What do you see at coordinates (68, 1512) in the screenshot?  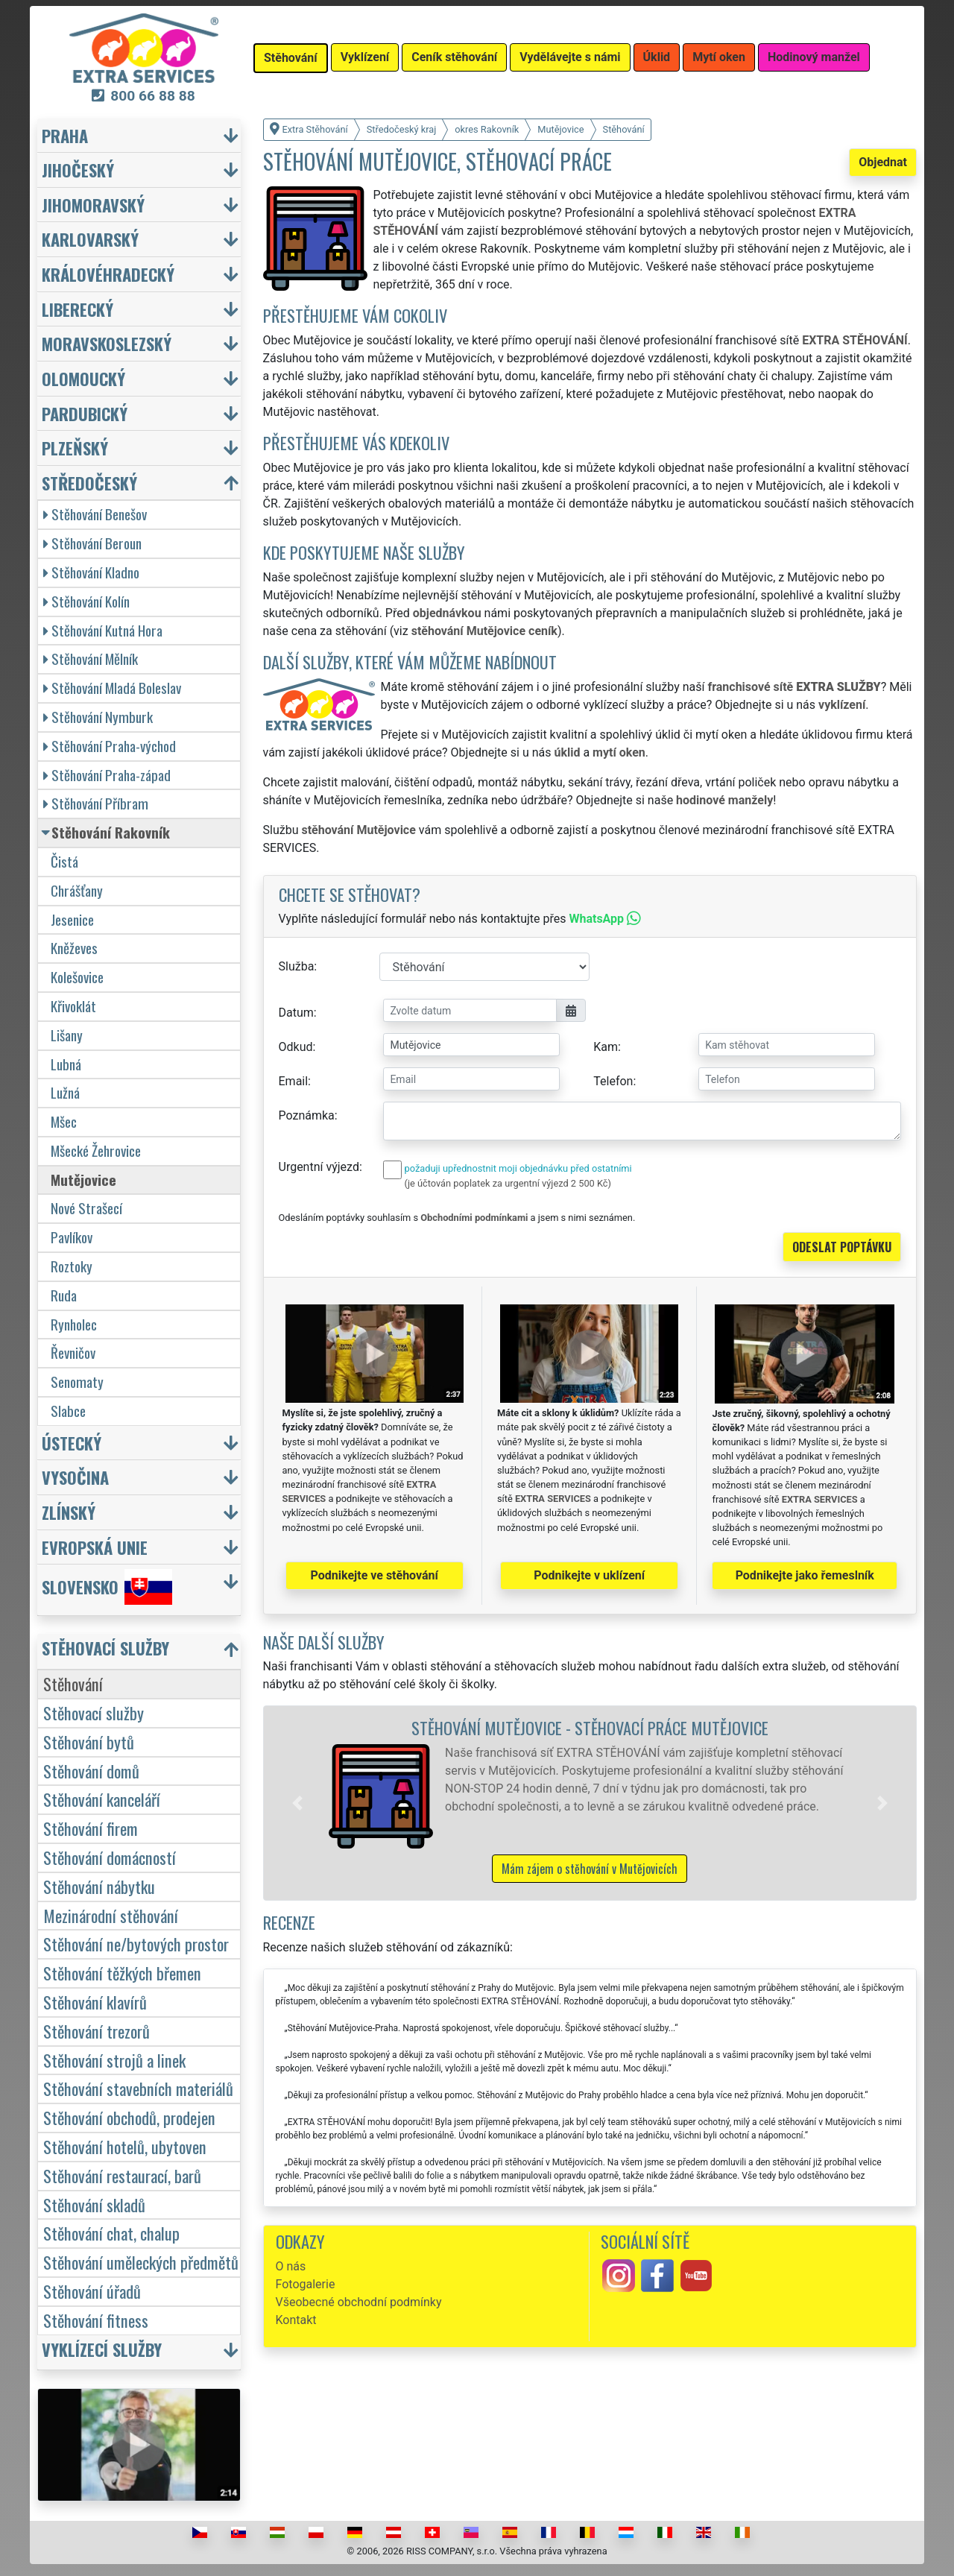 I see `Zlínský [button]` at bounding box center [68, 1512].